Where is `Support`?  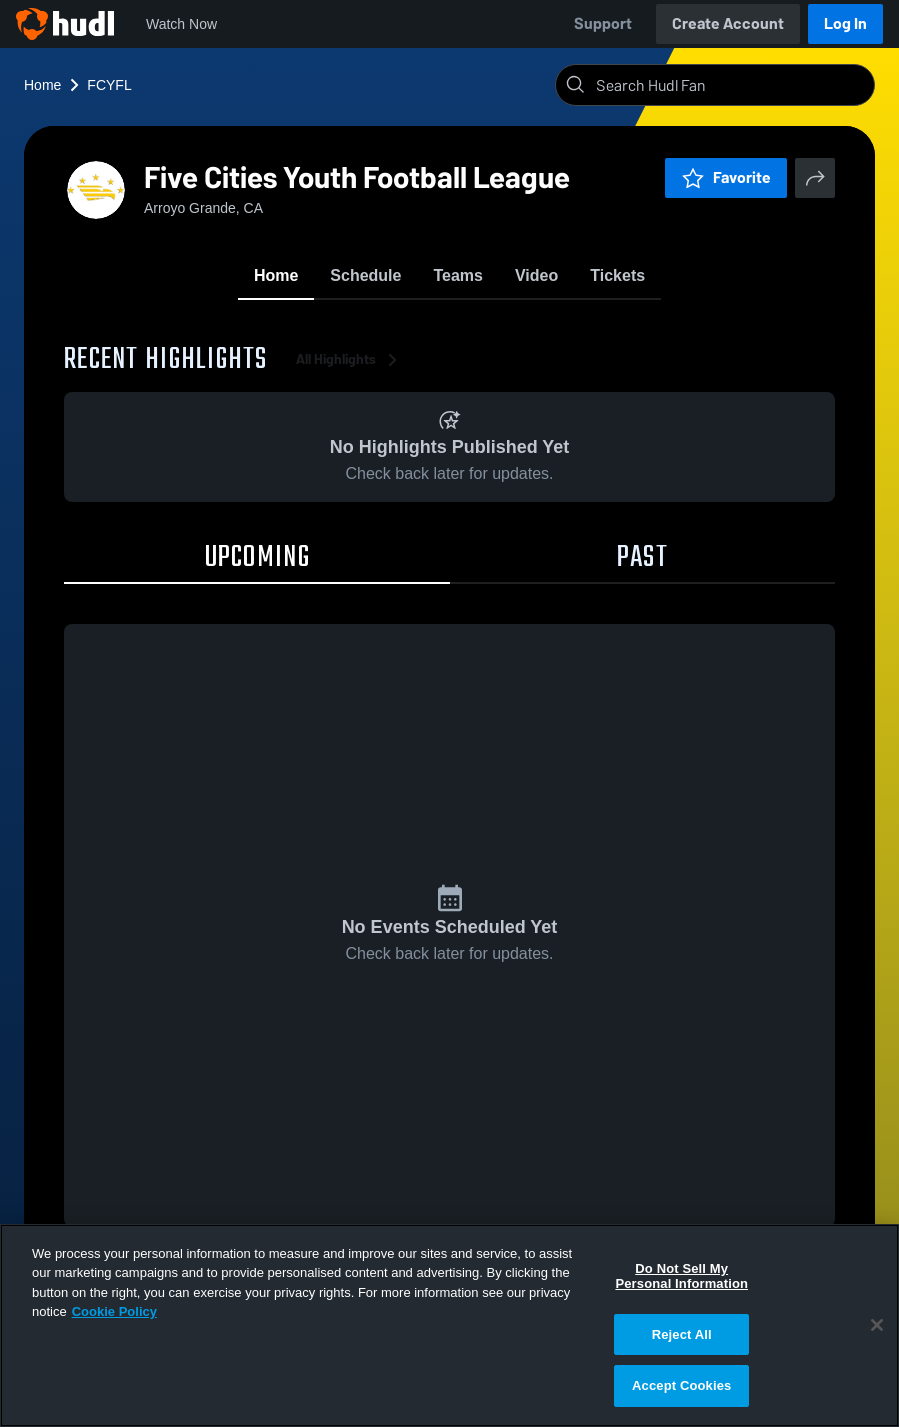
Support is located at coordinates (603, 23).